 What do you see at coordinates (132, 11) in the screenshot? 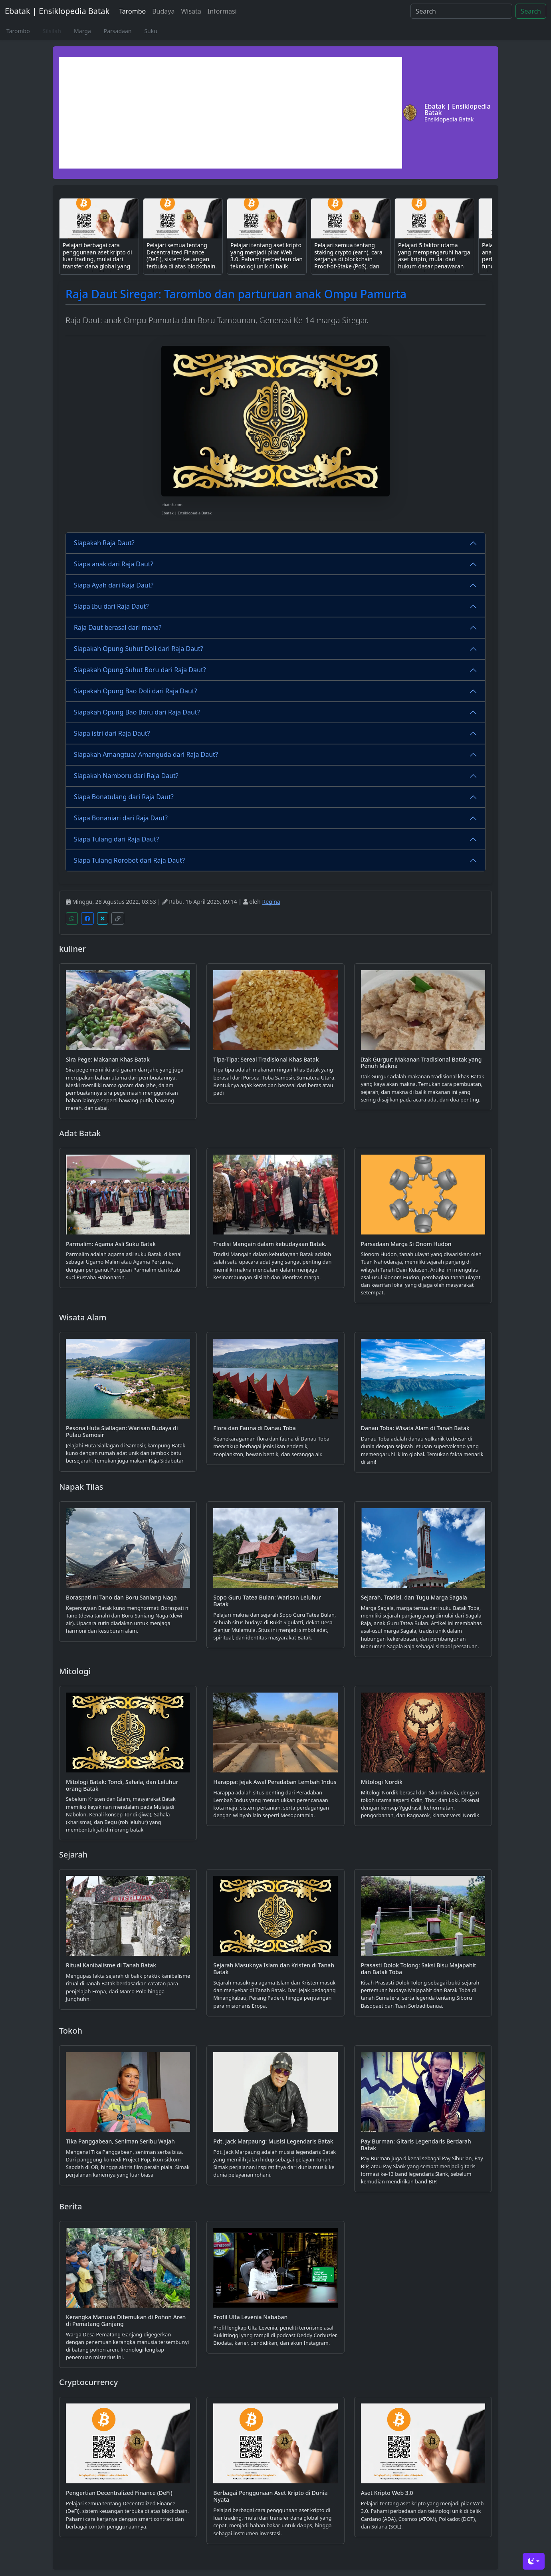
I see `Tarombo` at bounding box center [132, 11].